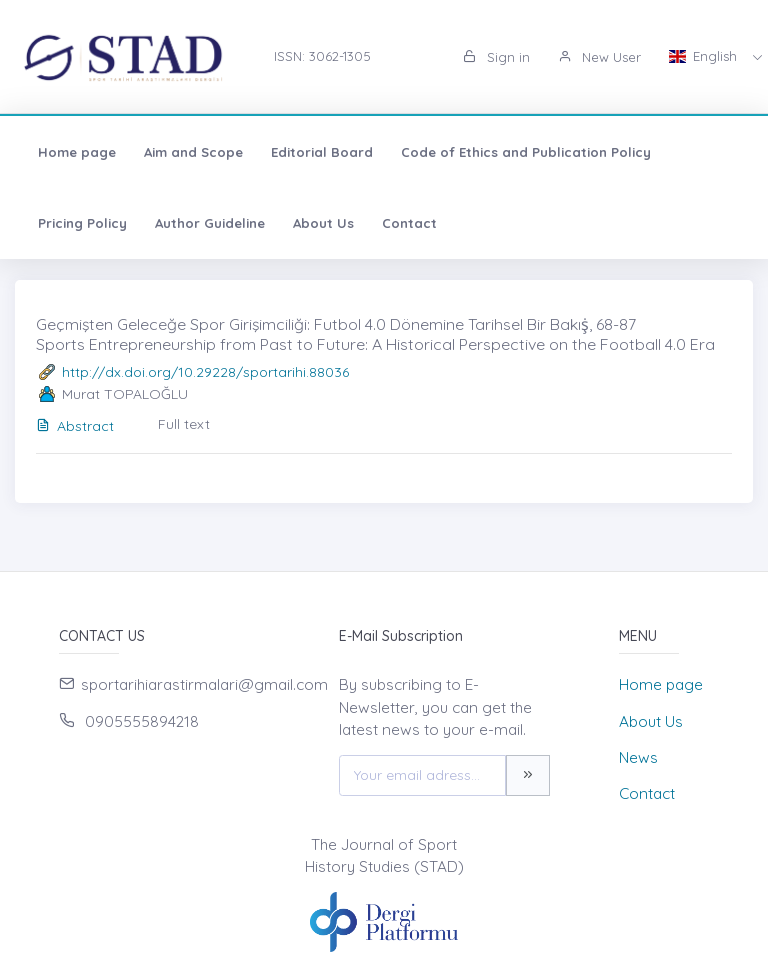  What do you see at coordinates (496, 57) in the screenshot?
I see `Sign in` at bounding box center [496, 57].